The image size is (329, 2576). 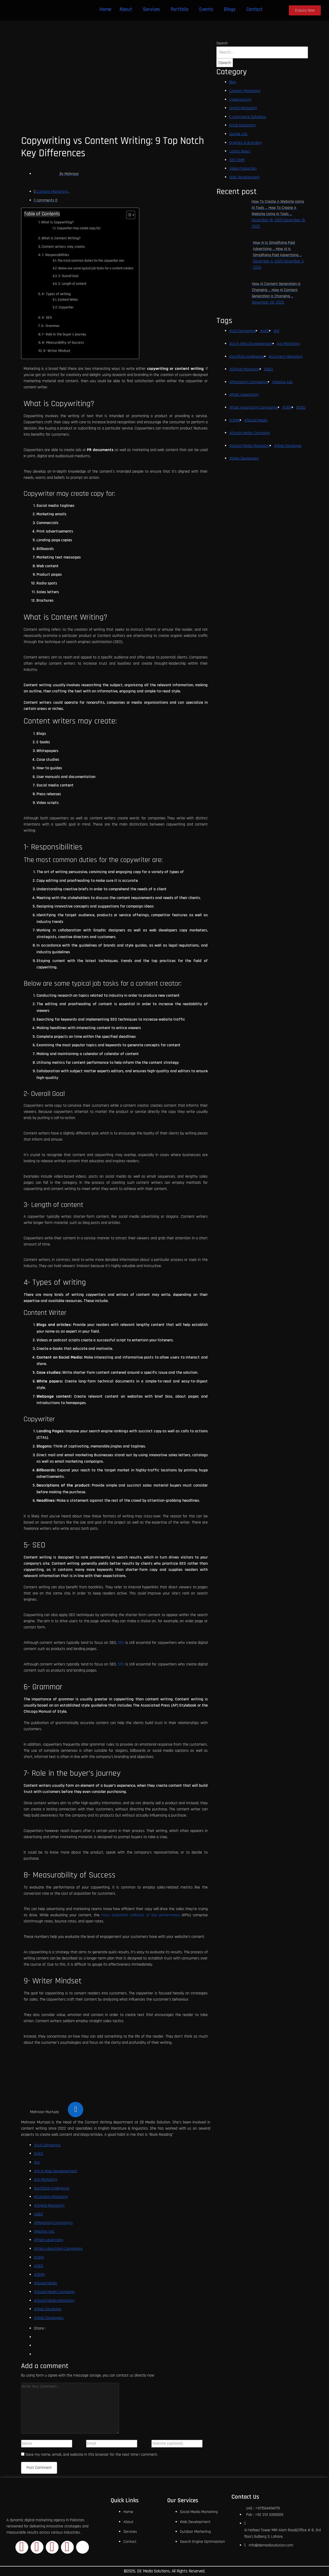 I want to click on The most common duties for the copywriter are:, so click(x=91, y=261).